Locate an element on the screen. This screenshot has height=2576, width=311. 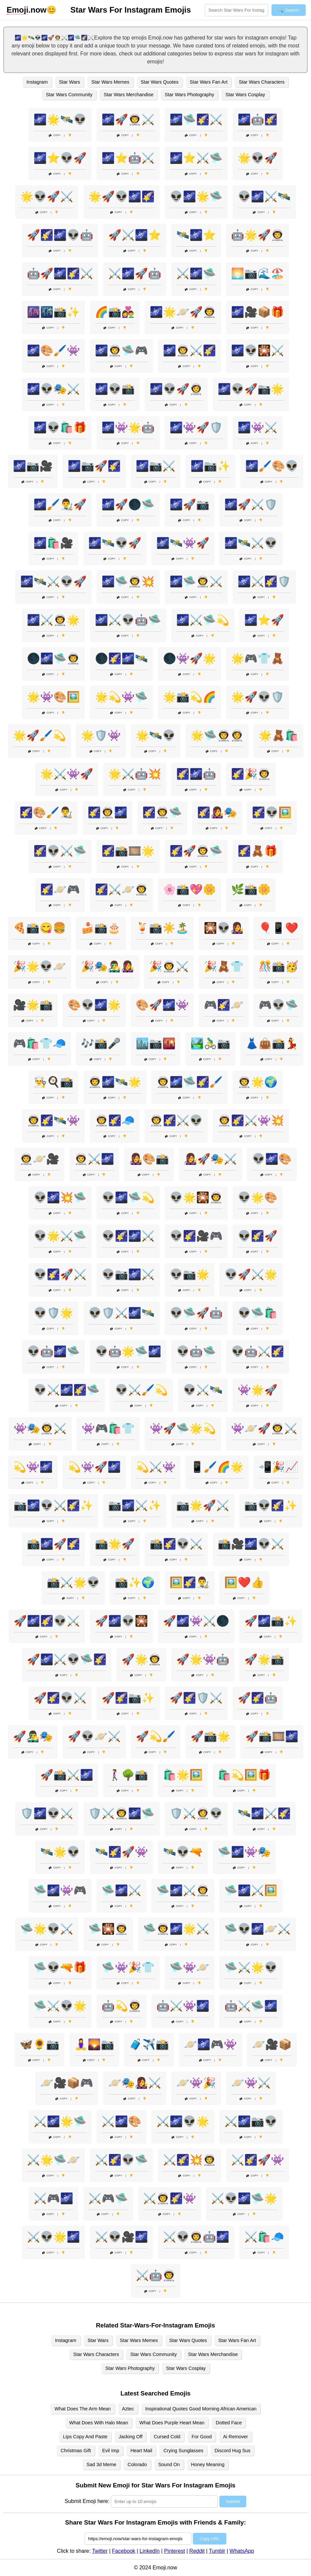
👽🌌🎨 is located at coordinates (272, 1159).